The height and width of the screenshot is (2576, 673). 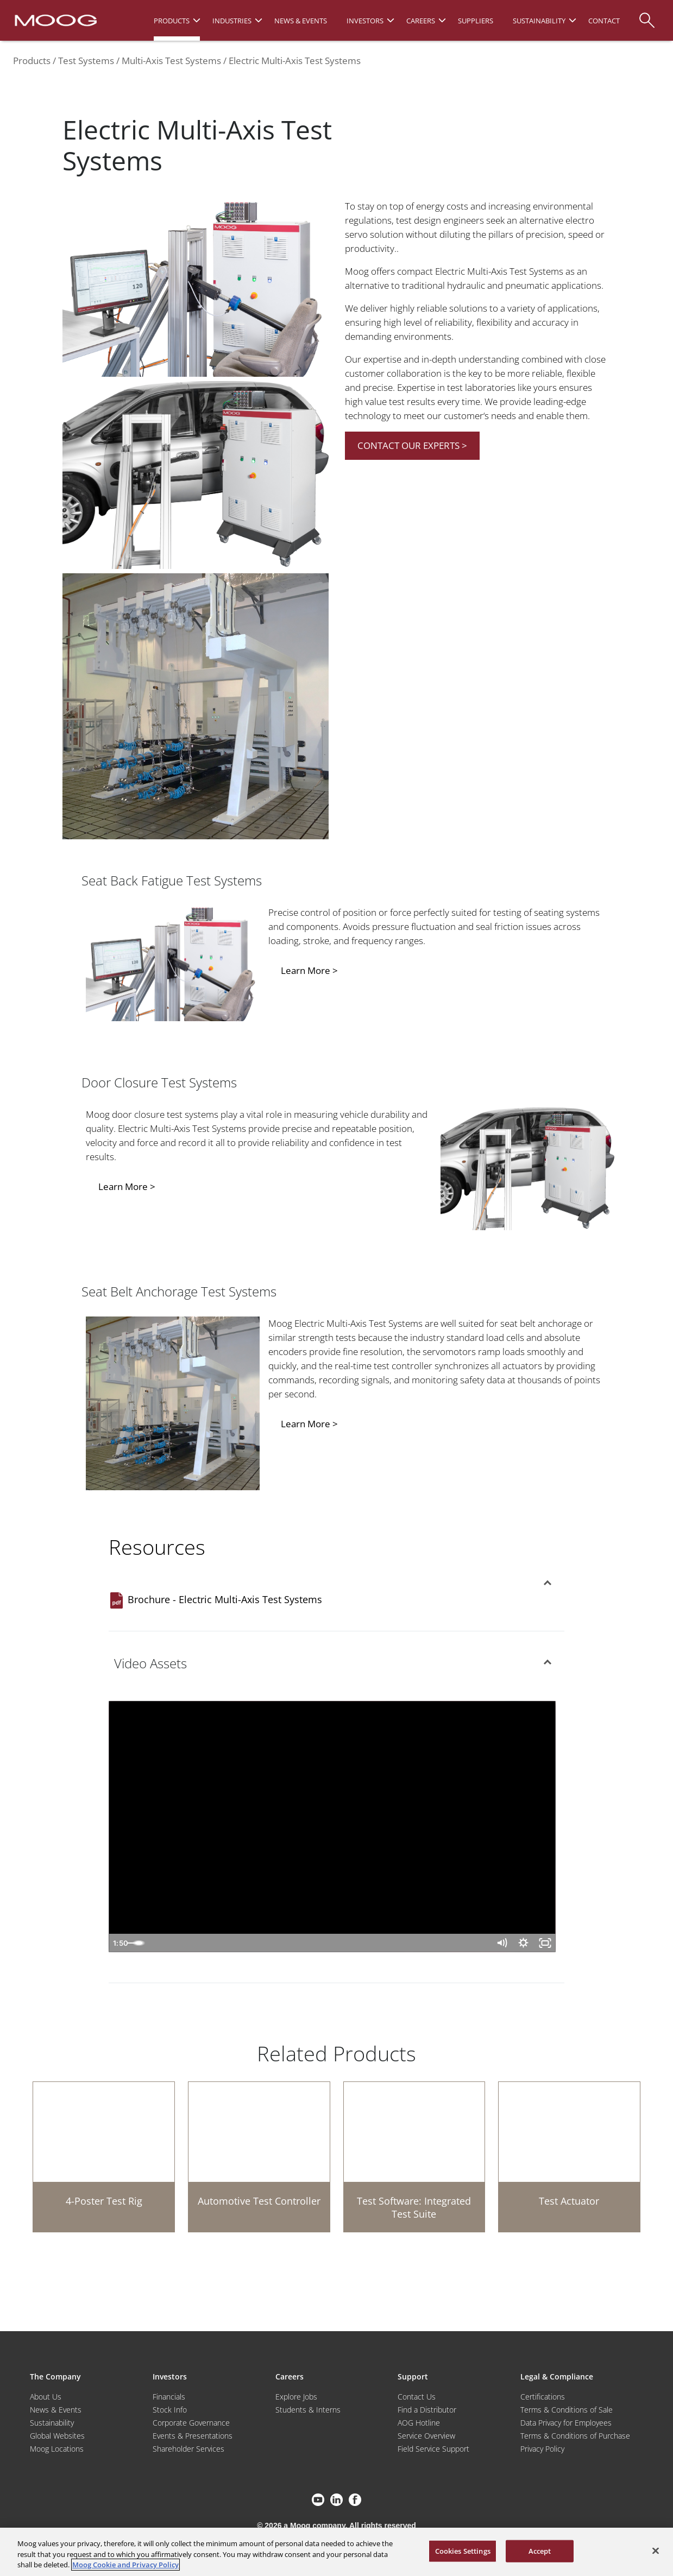 What do you see at coordinates (52, 2422) in the screenshot?
I see `Sustainability` at bounding box center [52, 2422].